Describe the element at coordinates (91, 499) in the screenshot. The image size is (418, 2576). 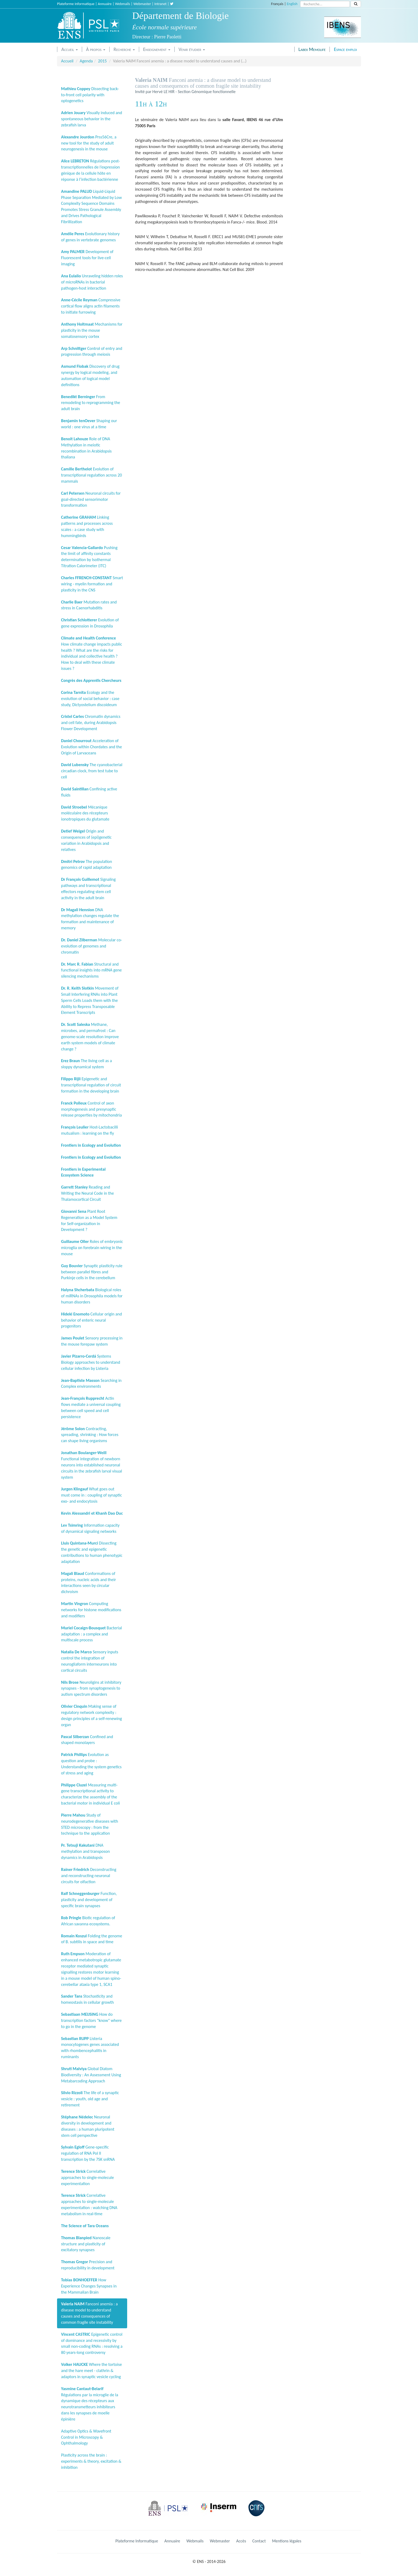
I see `Neuronal circuits for goal-directed sensorimotor transformation` at that location.